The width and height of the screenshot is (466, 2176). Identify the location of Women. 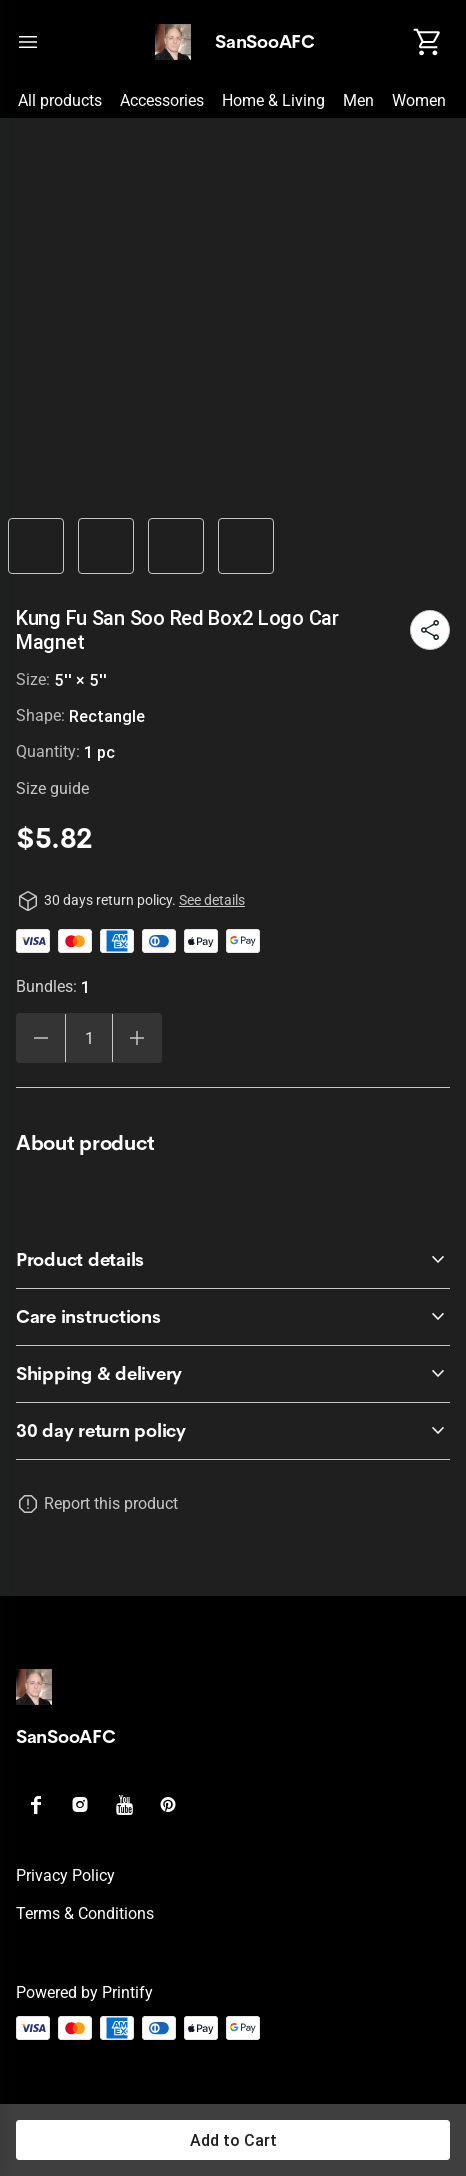
(419, 100).